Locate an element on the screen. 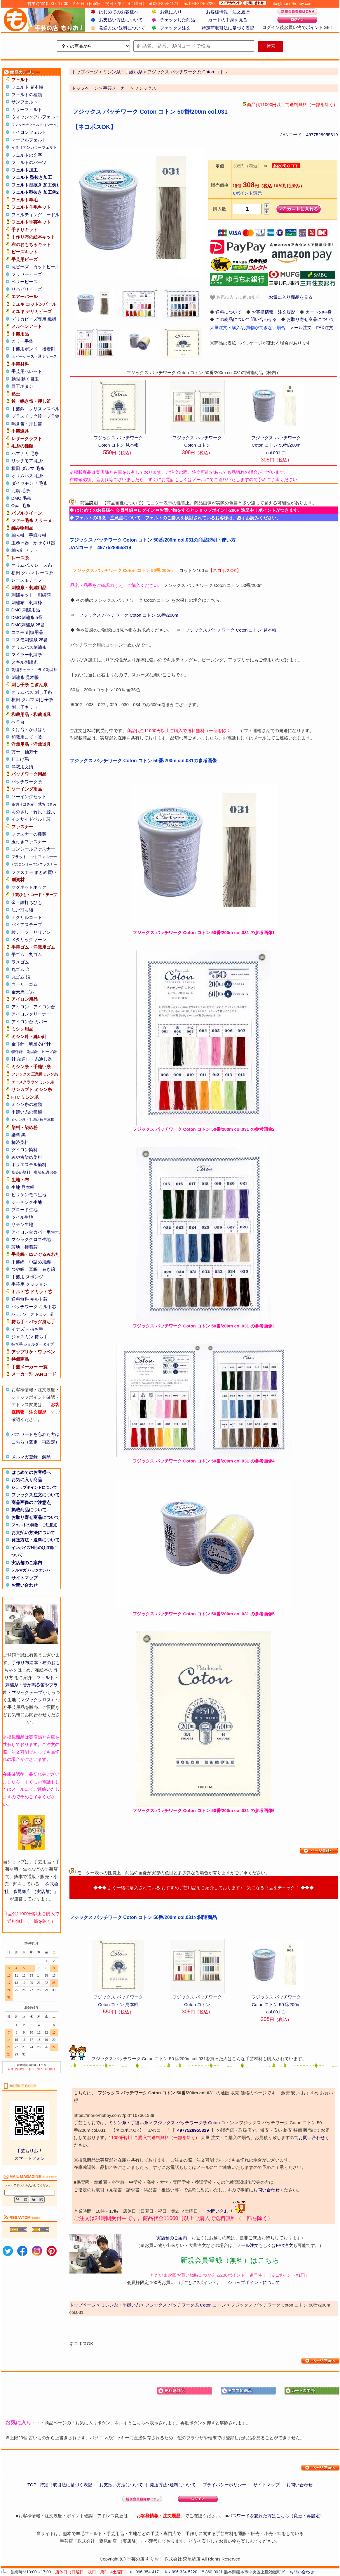 The height and width of the screenshot is (2576, 340). この商品について問い合わせる is located at coordinates (246, 319).